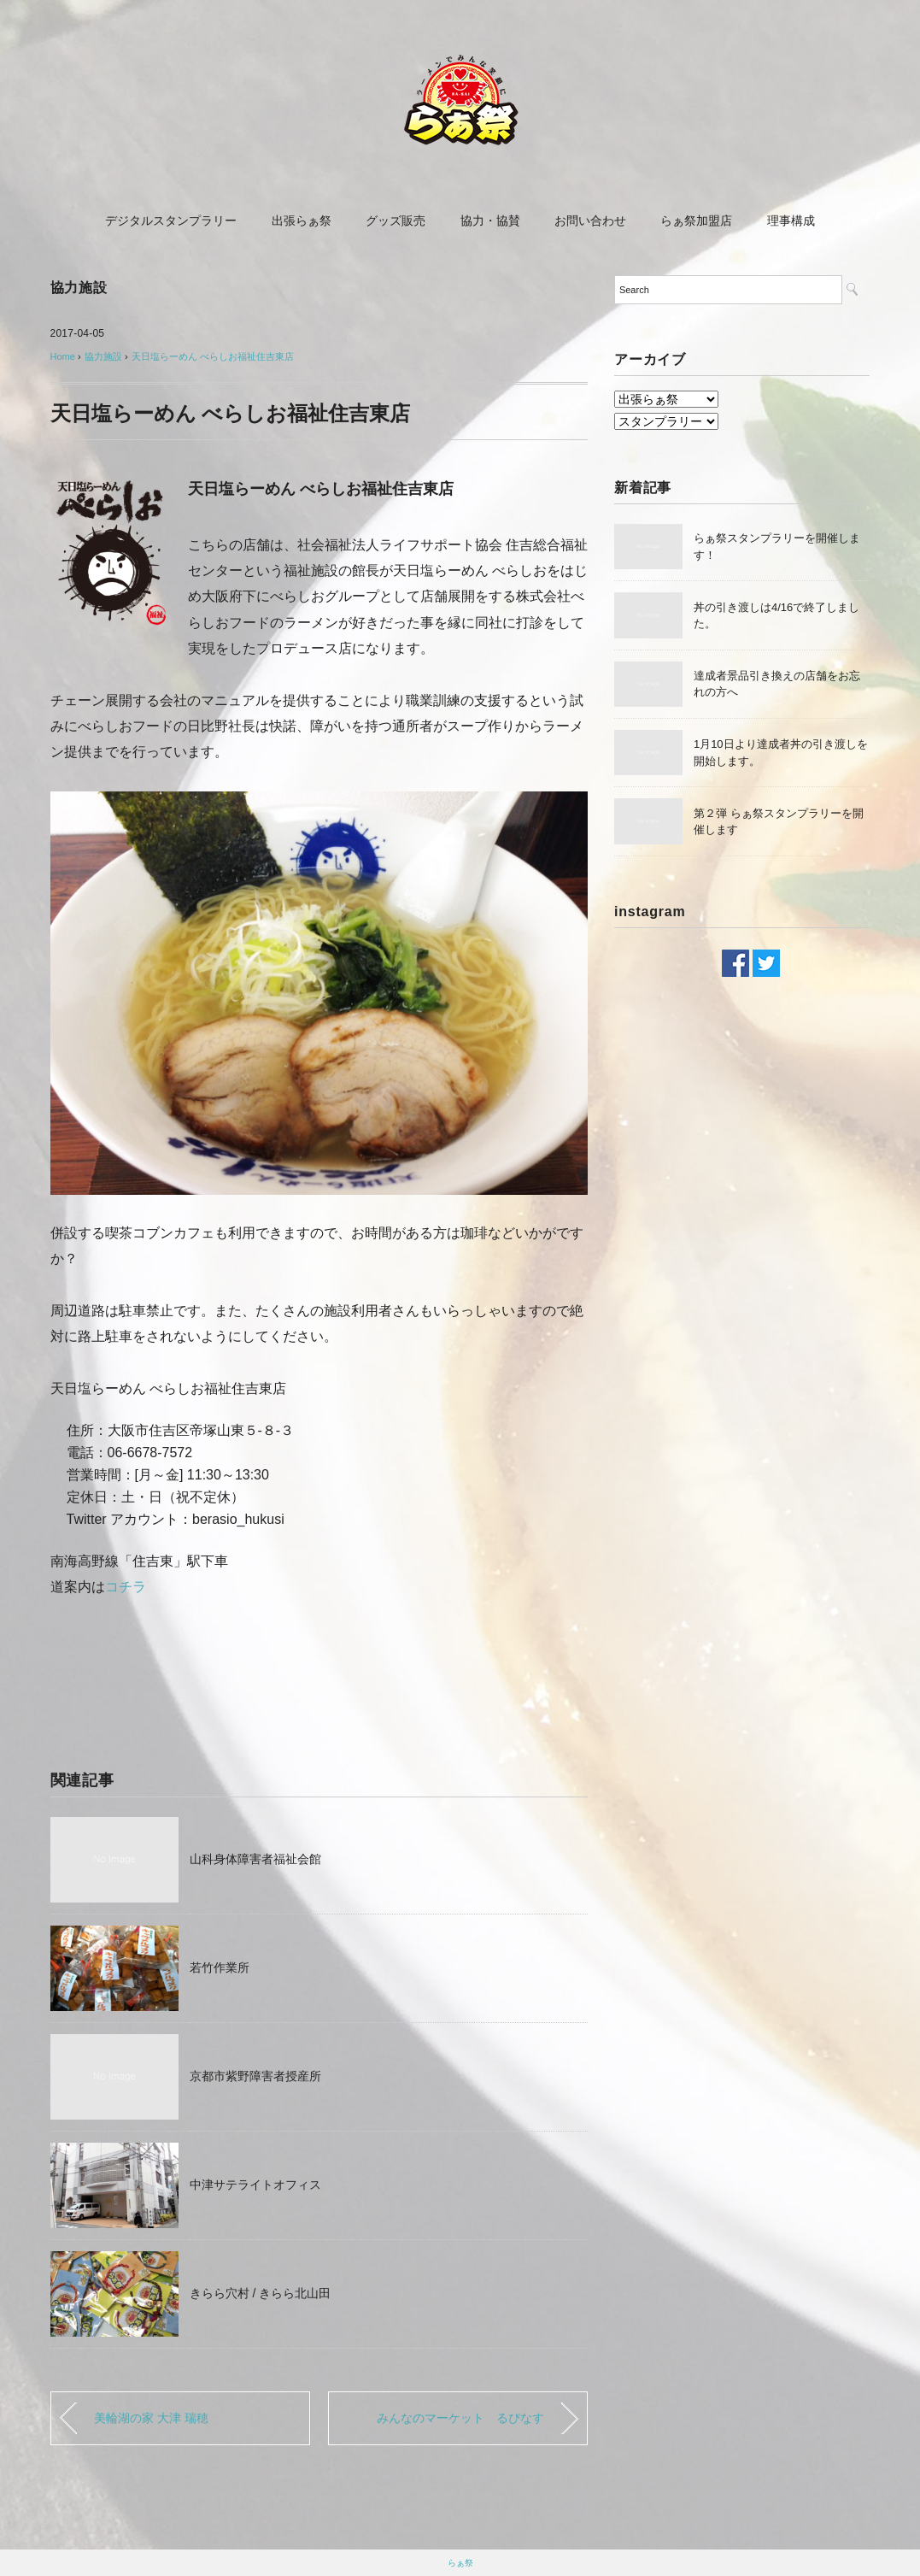 The image size is (920, 2576). What do you see at coordinates (125, 1586) in the screenshot?
I see `コチラ` at bounding box center [125, 1586].